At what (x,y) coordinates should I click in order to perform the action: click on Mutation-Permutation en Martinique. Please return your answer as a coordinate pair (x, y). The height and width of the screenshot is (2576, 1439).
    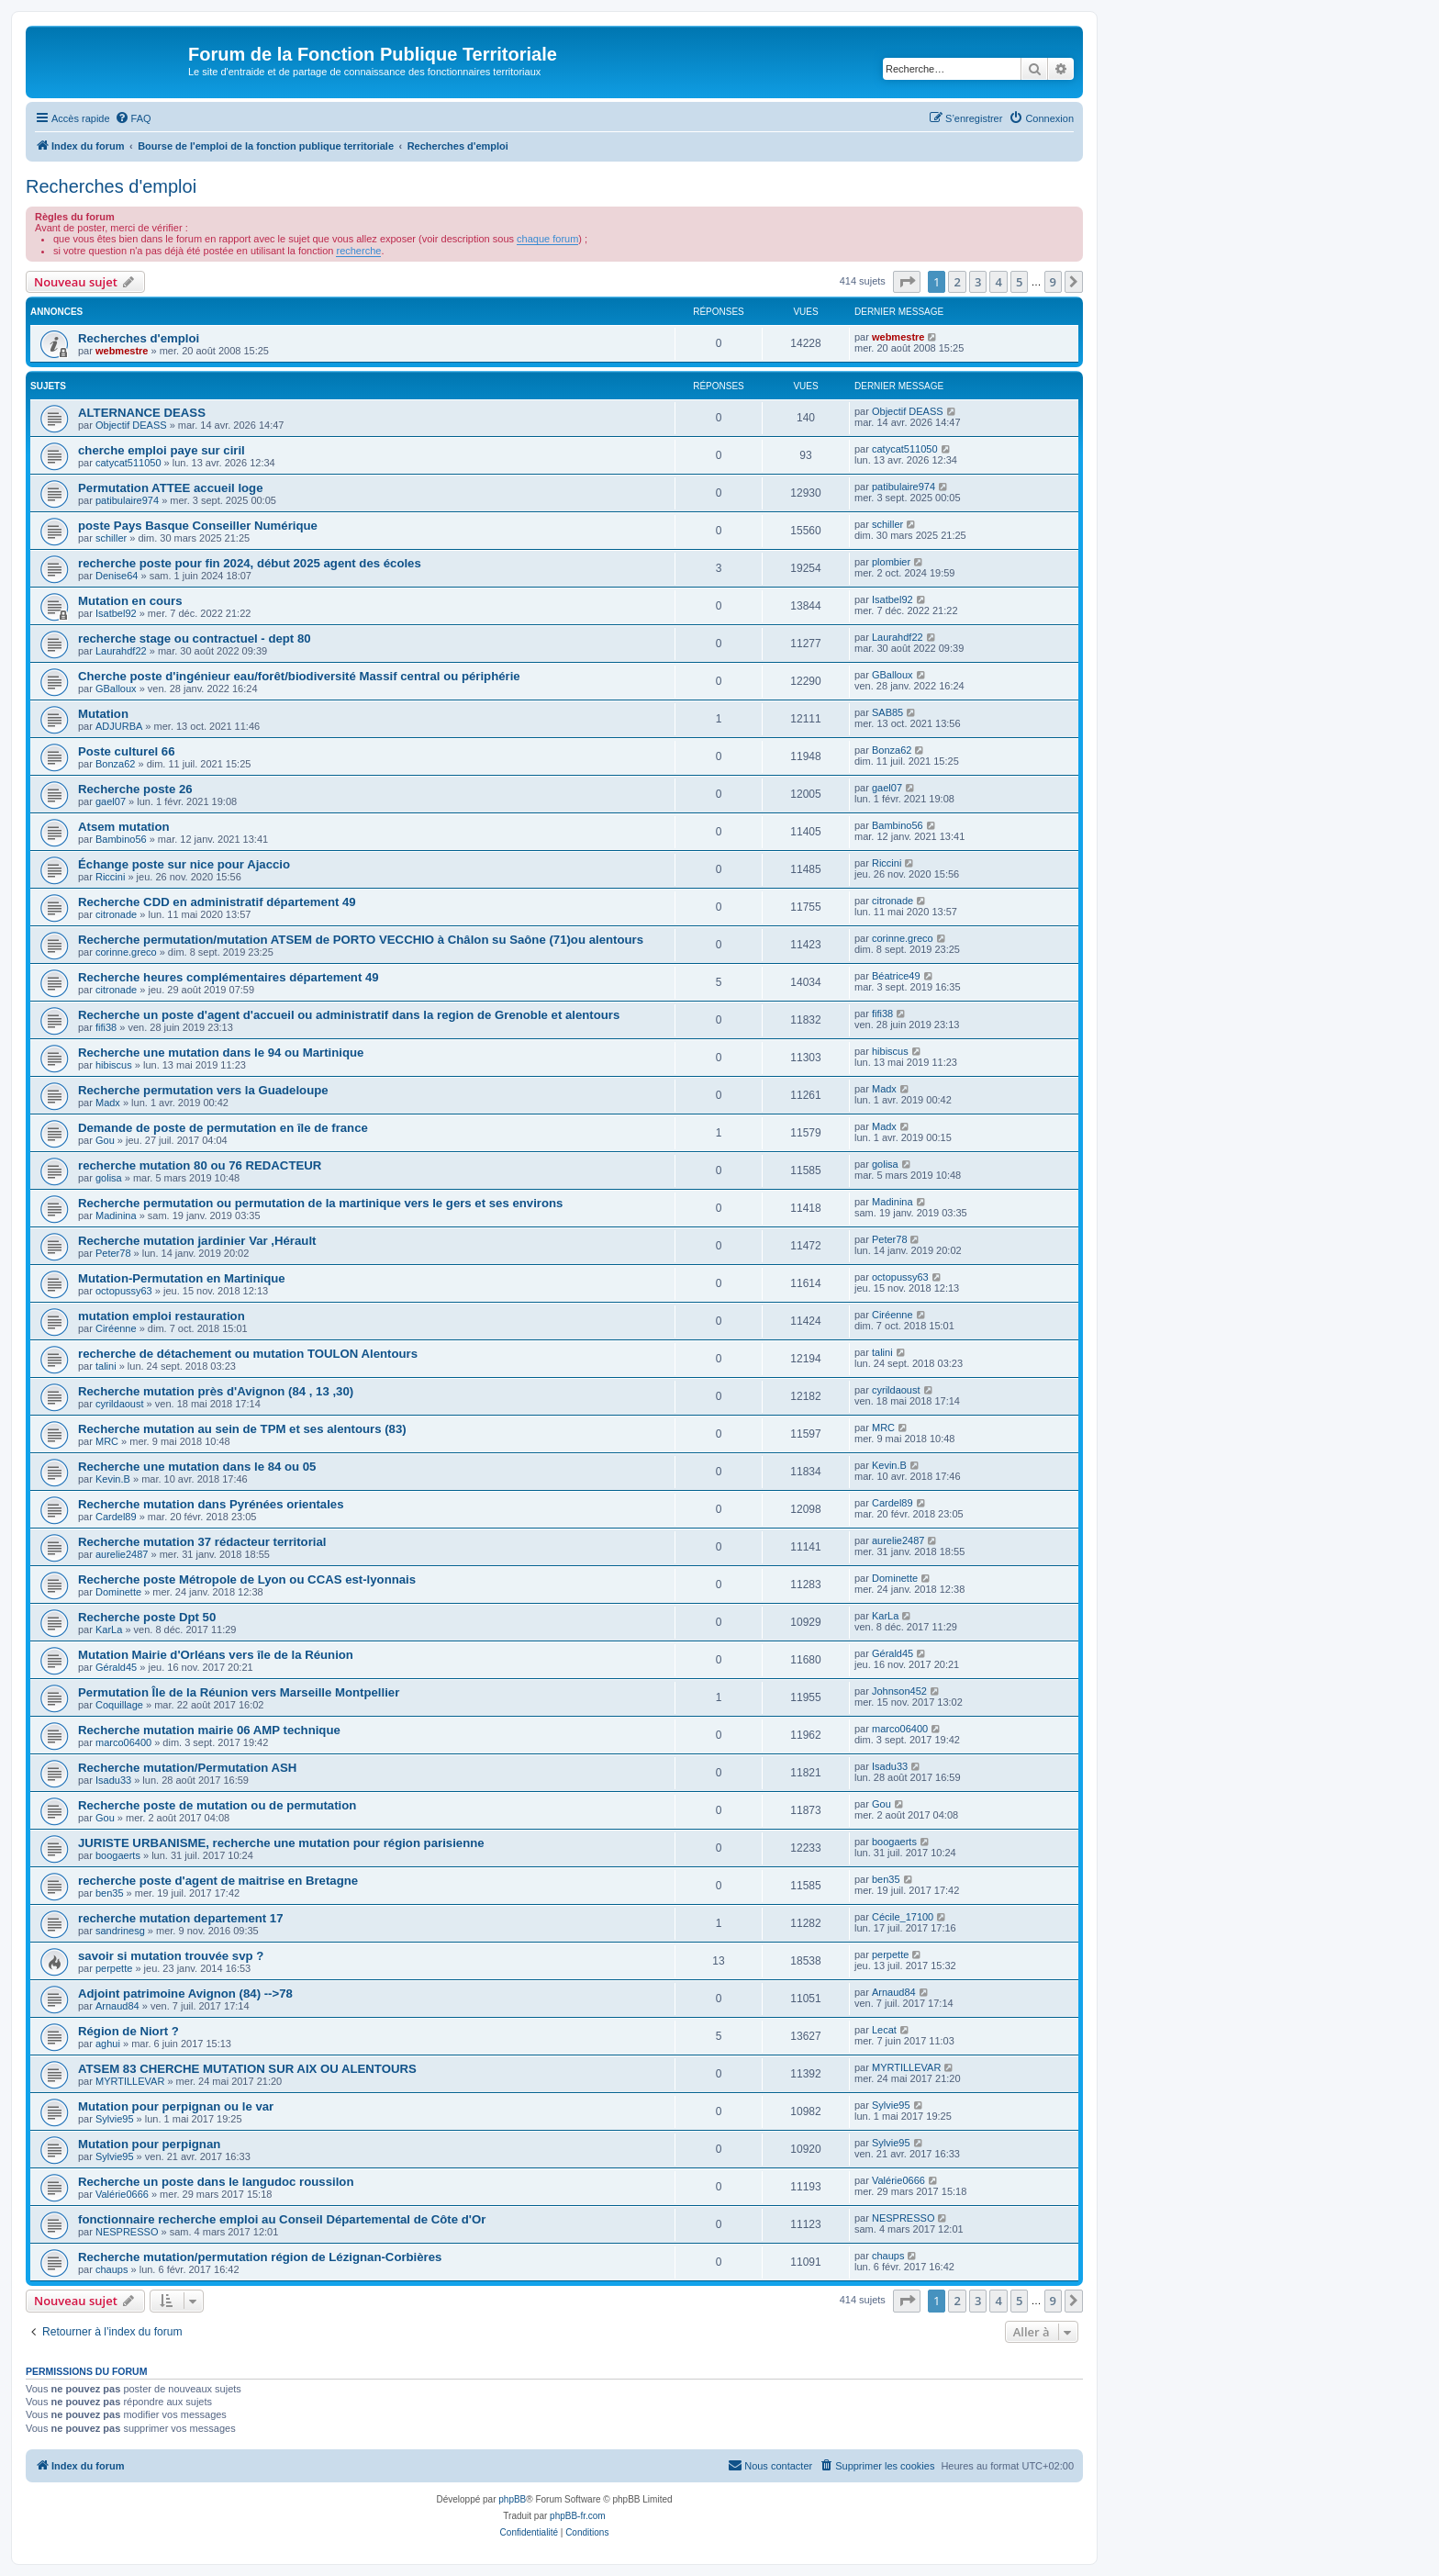
    Looking at the image, I should click on (181, 1278).